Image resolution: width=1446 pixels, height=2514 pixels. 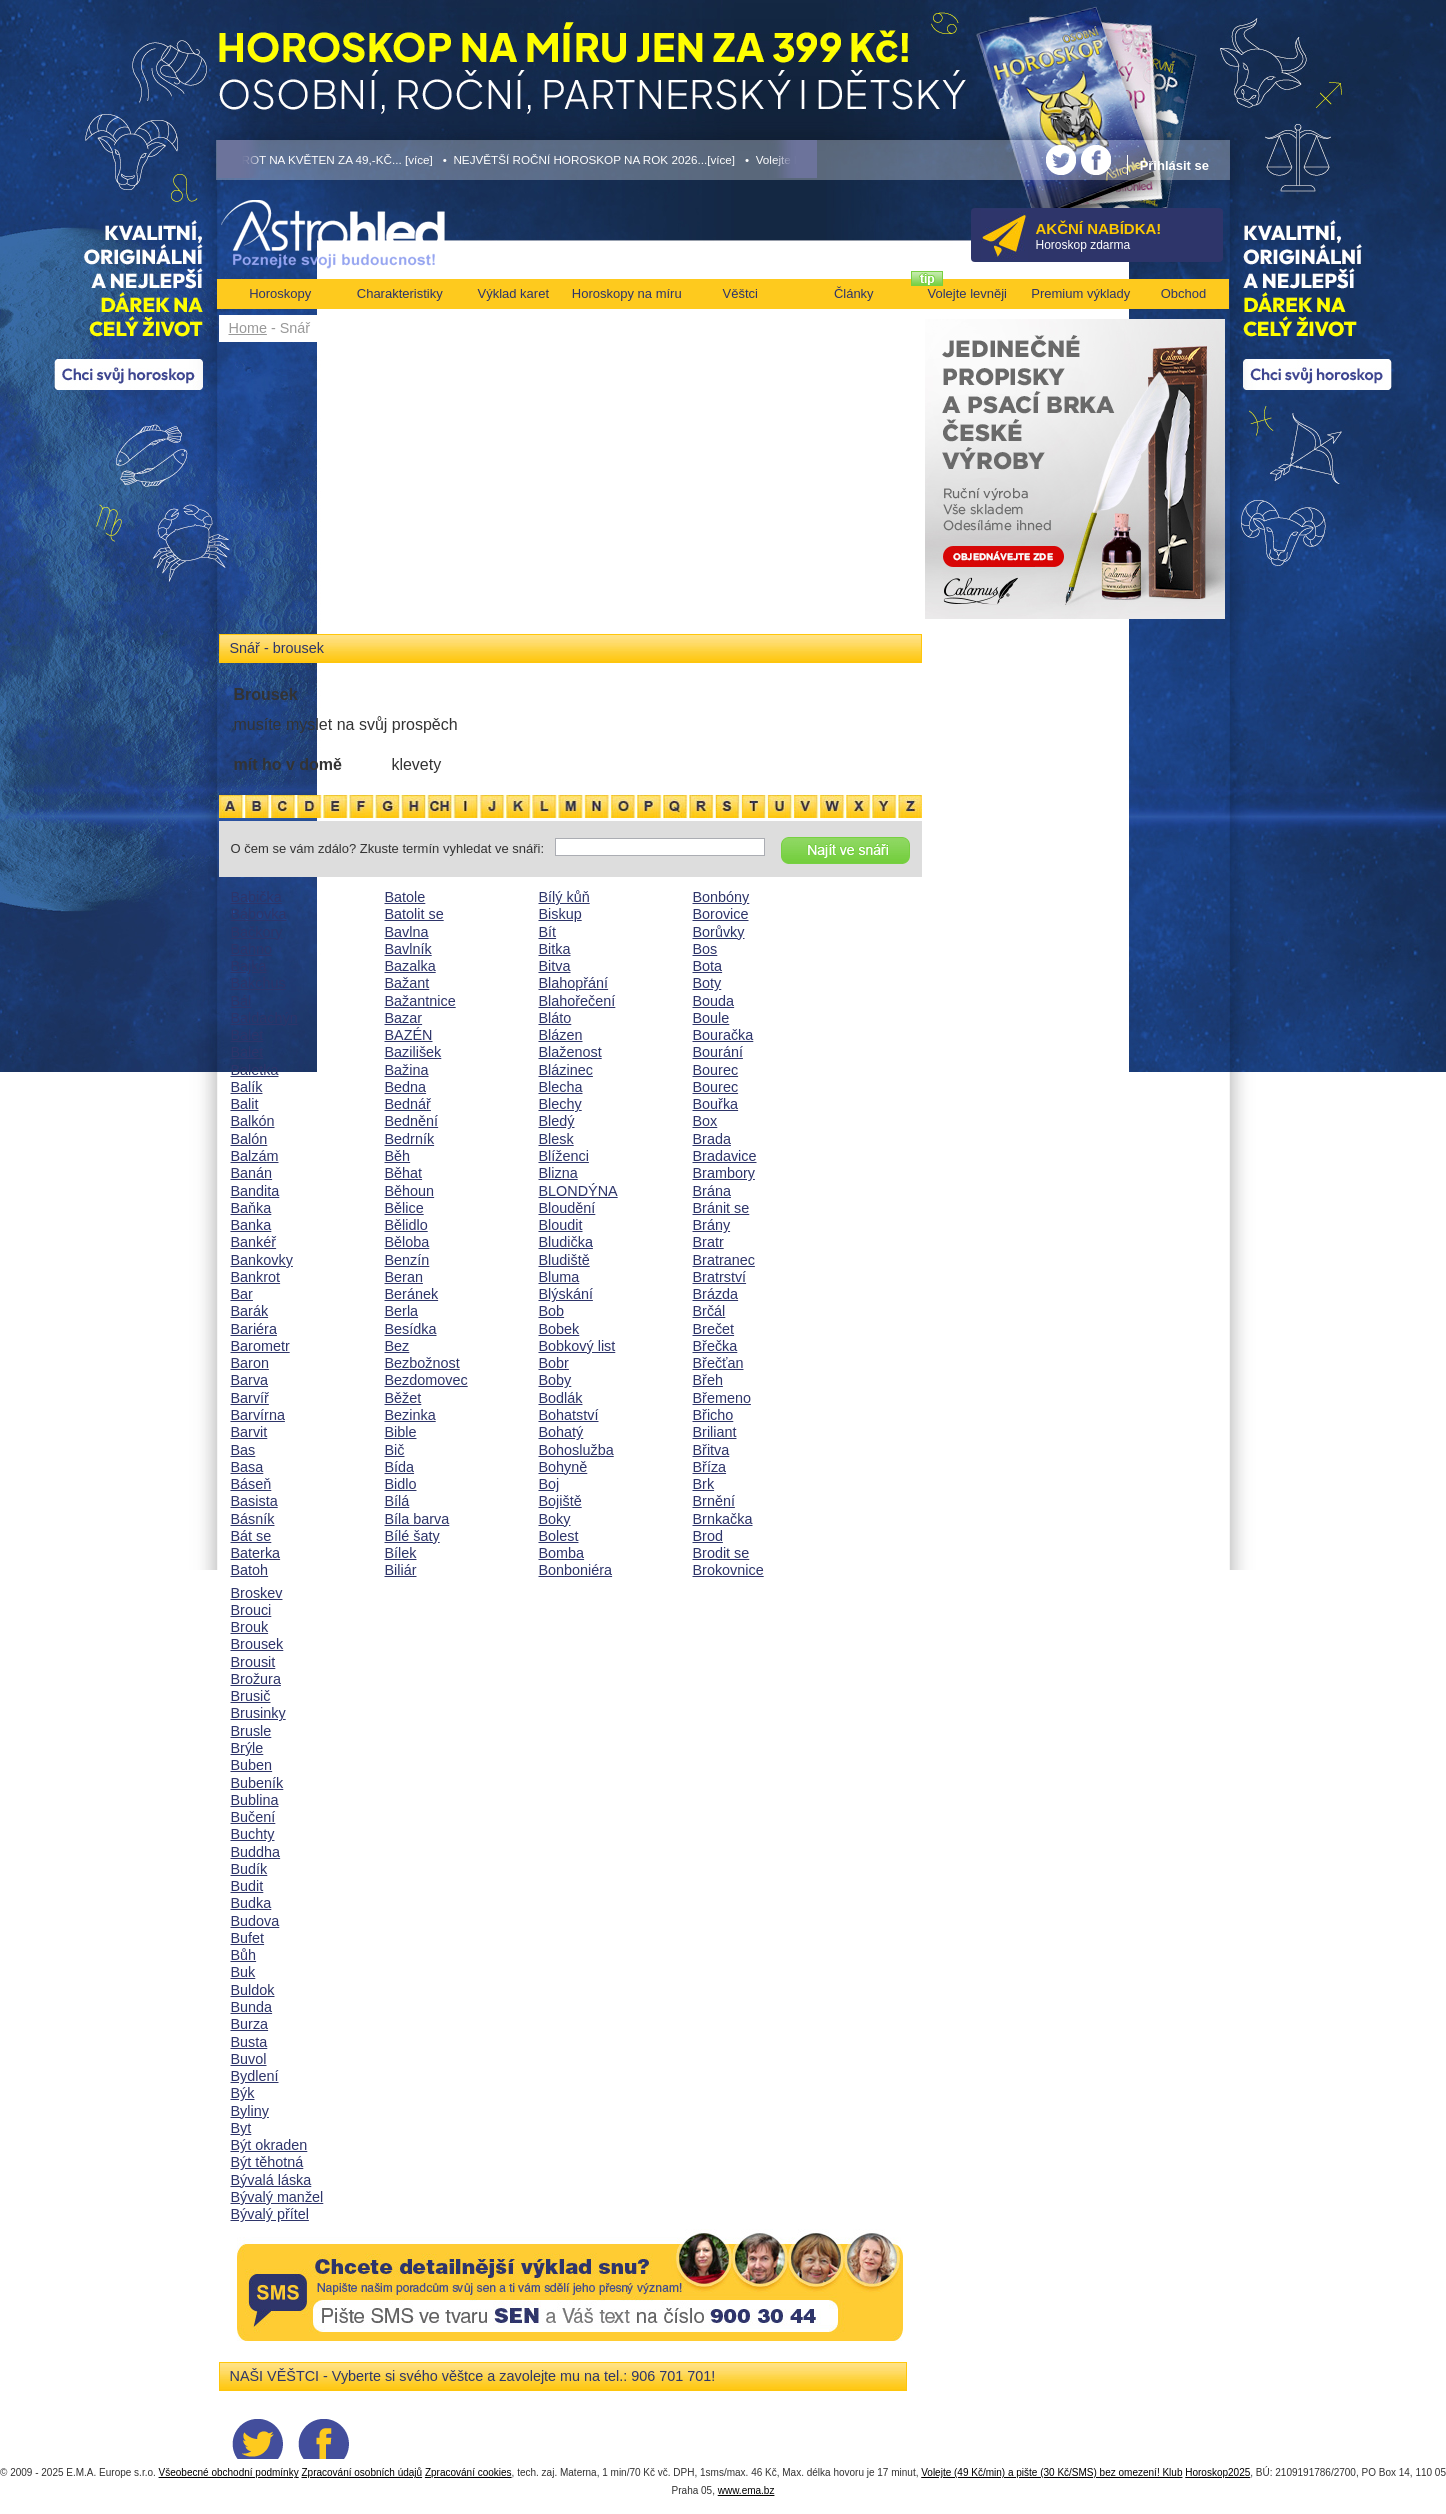 What do you see at coordinates (269, 2145) in the screenshot?
I see `Být okraden` at bounding box center [269, 2145].